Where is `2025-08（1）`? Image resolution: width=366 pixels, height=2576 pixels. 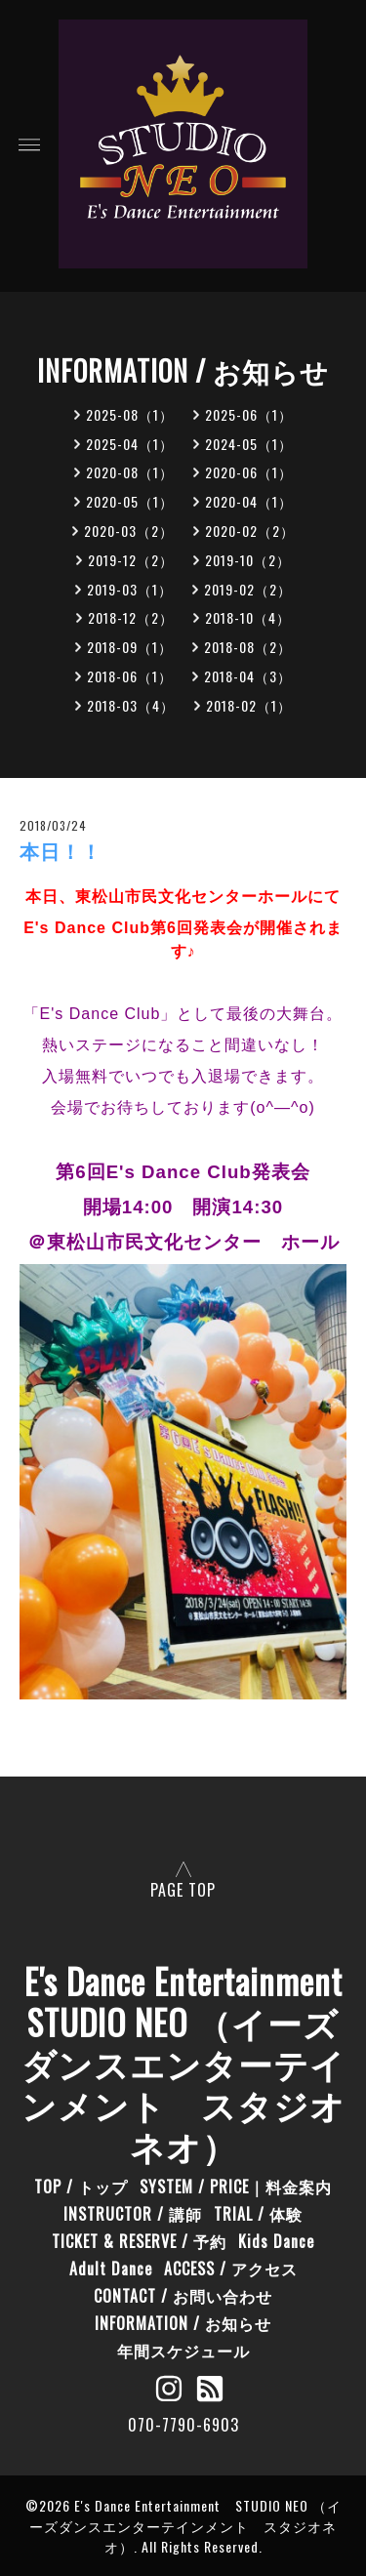
2025-08（1） is located at coordinates (130, 414).